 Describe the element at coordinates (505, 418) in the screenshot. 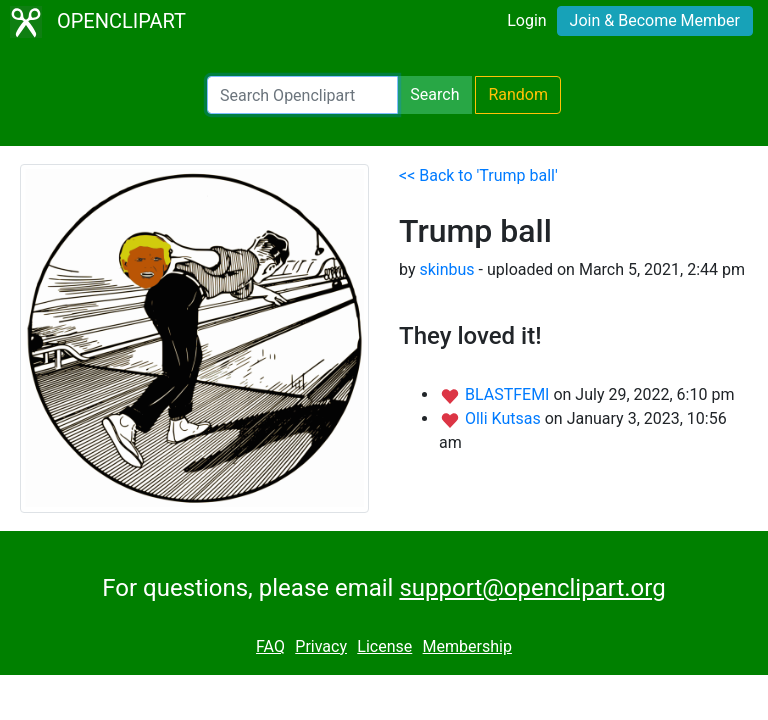

I see `Olli Kutsas` at that location.